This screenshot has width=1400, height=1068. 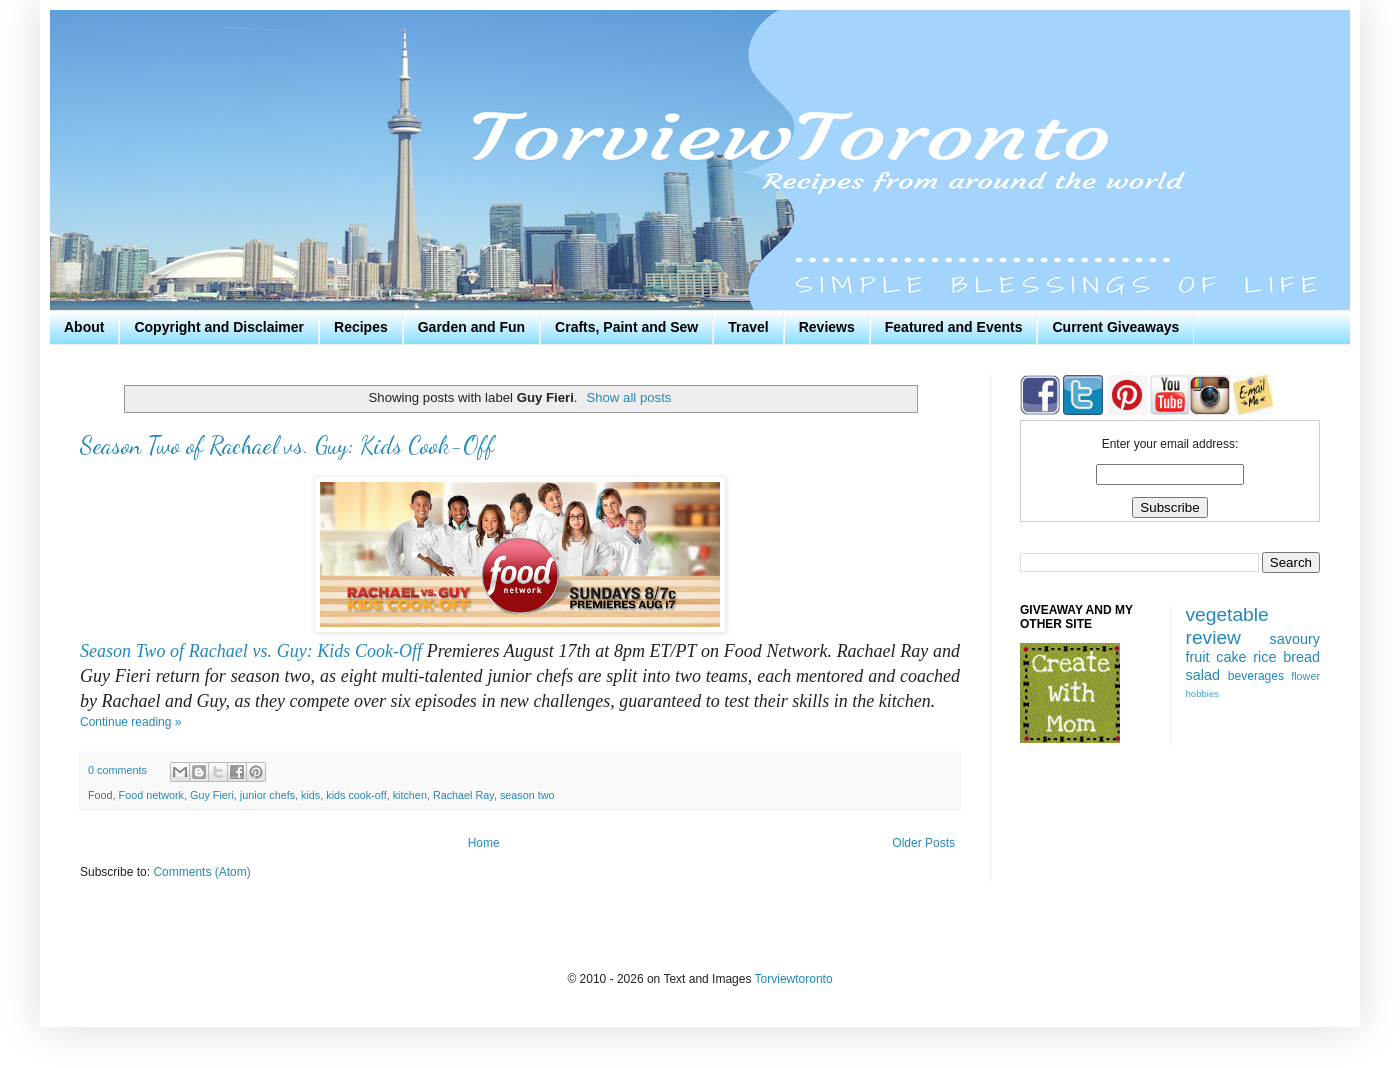 I want to click on hobbies, so click(x=1203, y=693).